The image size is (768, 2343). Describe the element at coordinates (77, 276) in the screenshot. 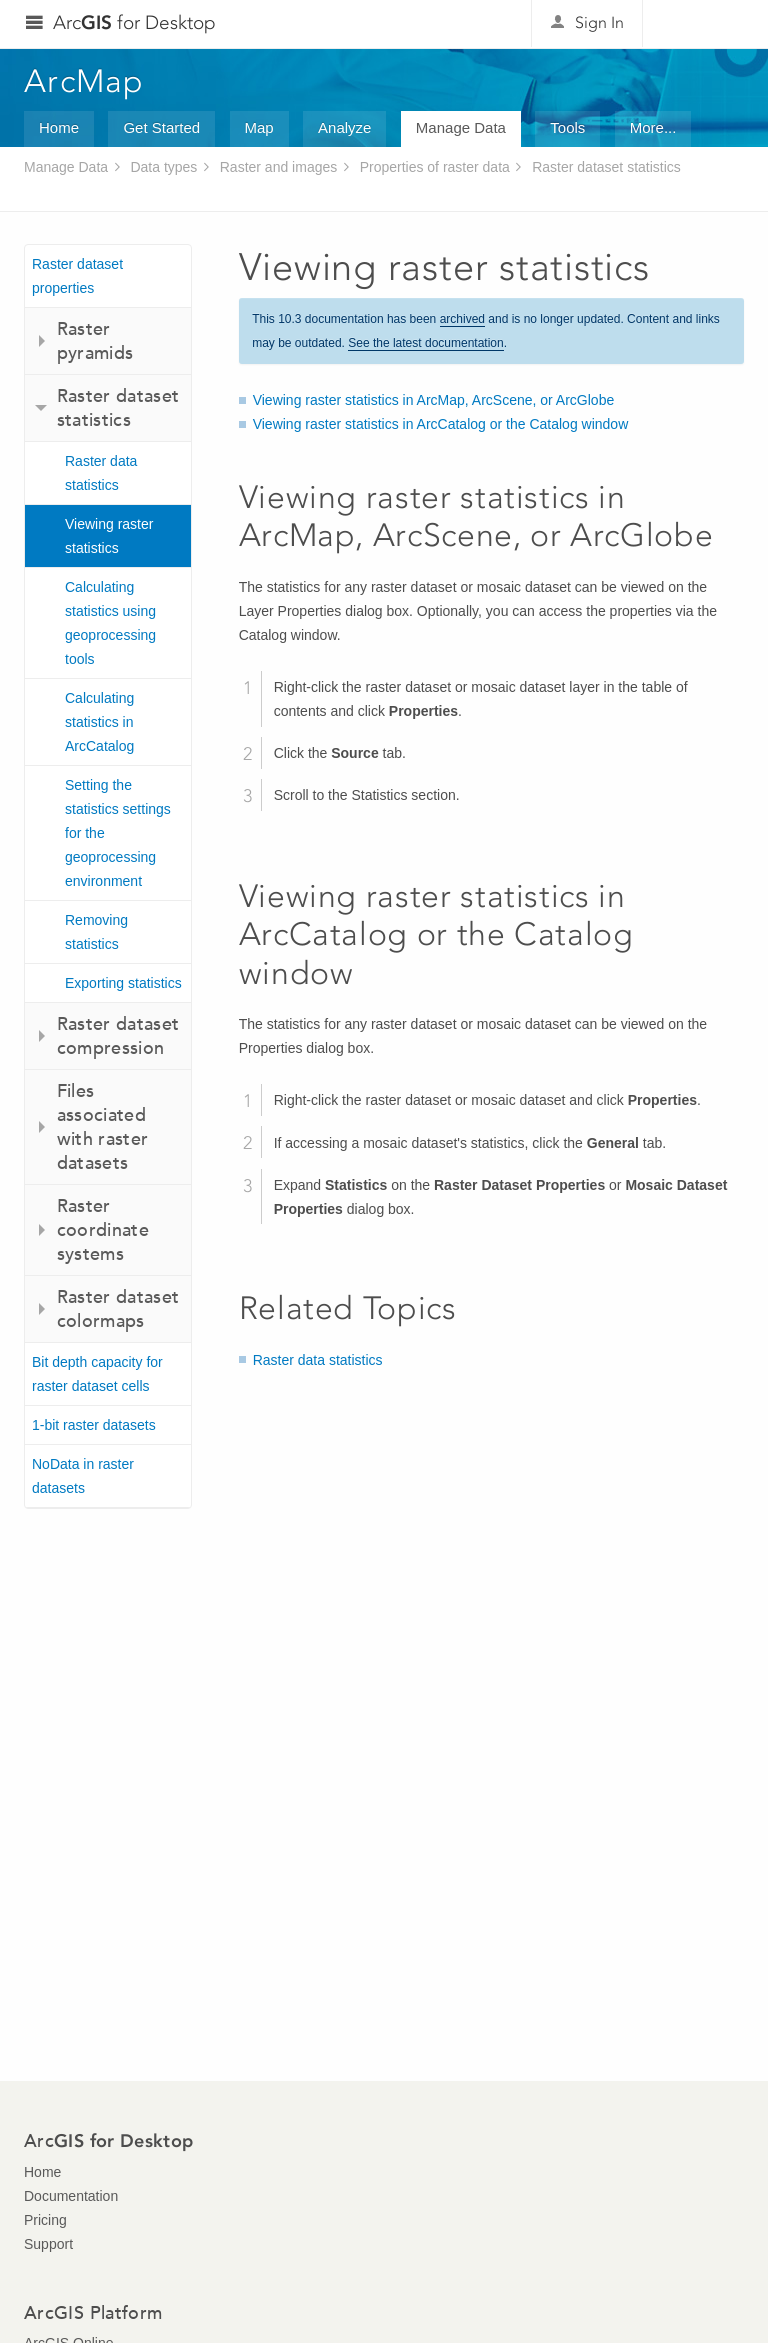

I see `Raster dataset properties` at that location.